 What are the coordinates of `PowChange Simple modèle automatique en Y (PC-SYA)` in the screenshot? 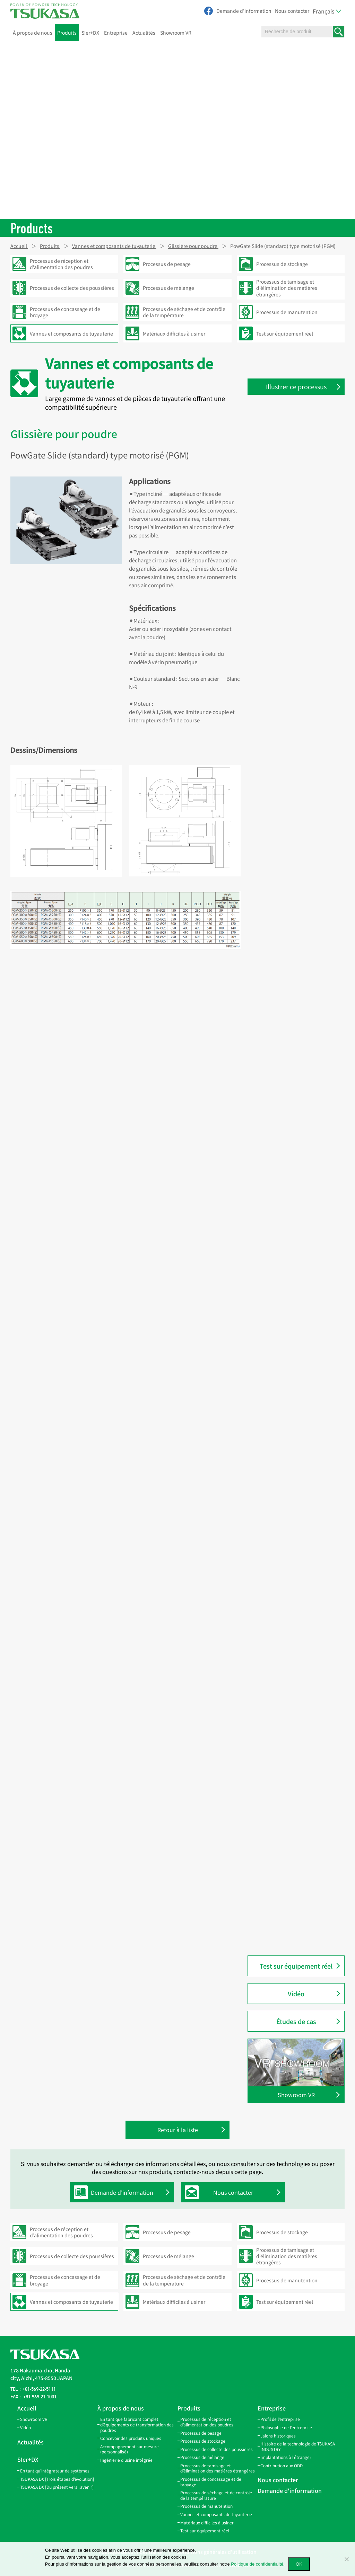 It's located at (293, 1313).